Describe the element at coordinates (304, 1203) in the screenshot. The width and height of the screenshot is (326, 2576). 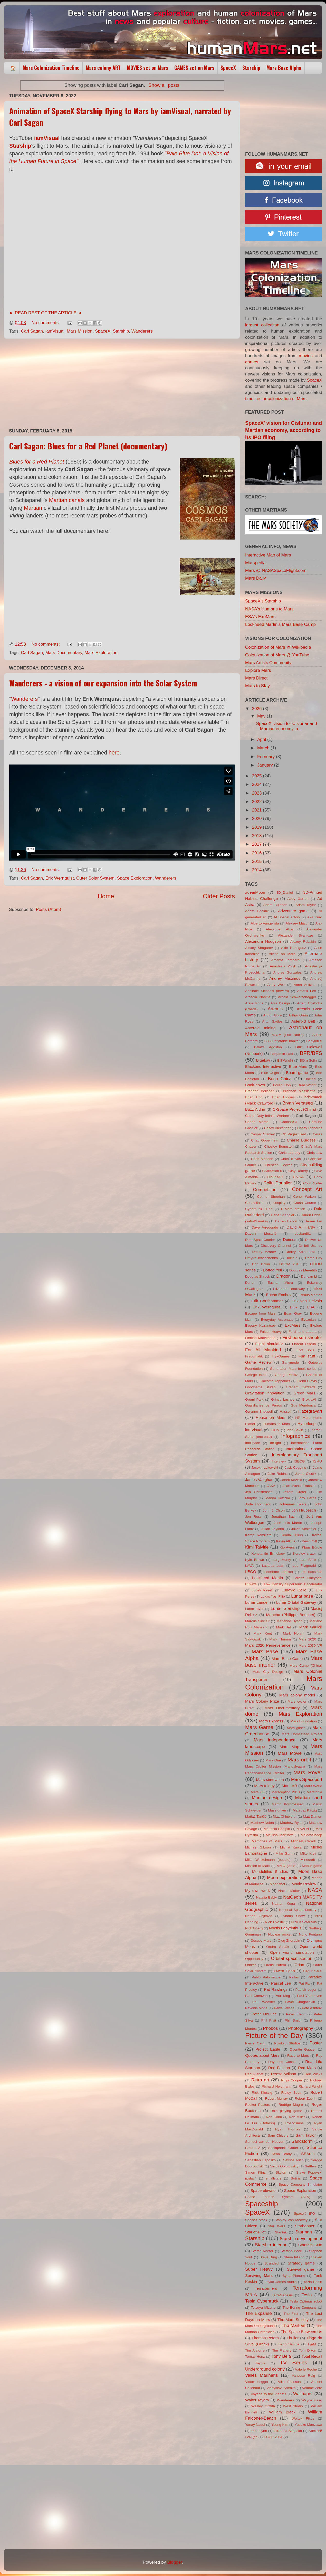
I see `Crash Course` at that location.